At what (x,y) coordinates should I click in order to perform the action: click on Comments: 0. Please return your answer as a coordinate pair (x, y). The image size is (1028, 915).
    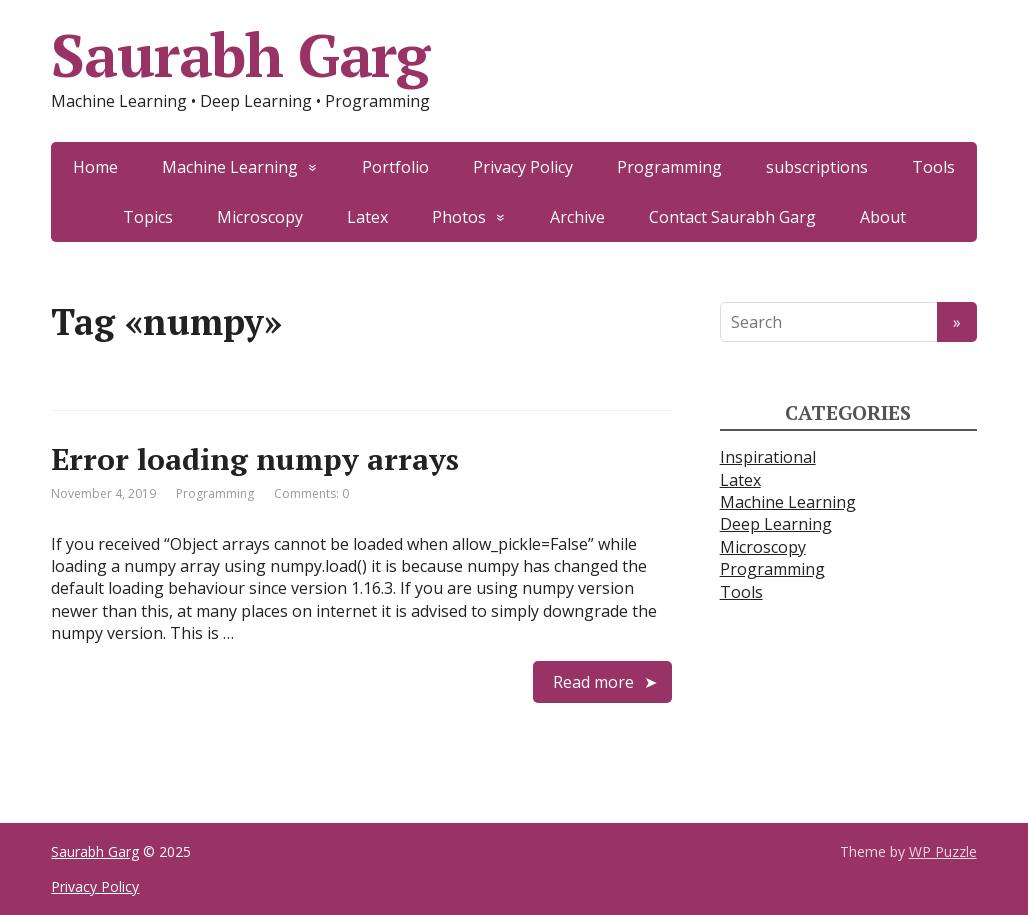
    Looking at the image, I should click on (311, 493).